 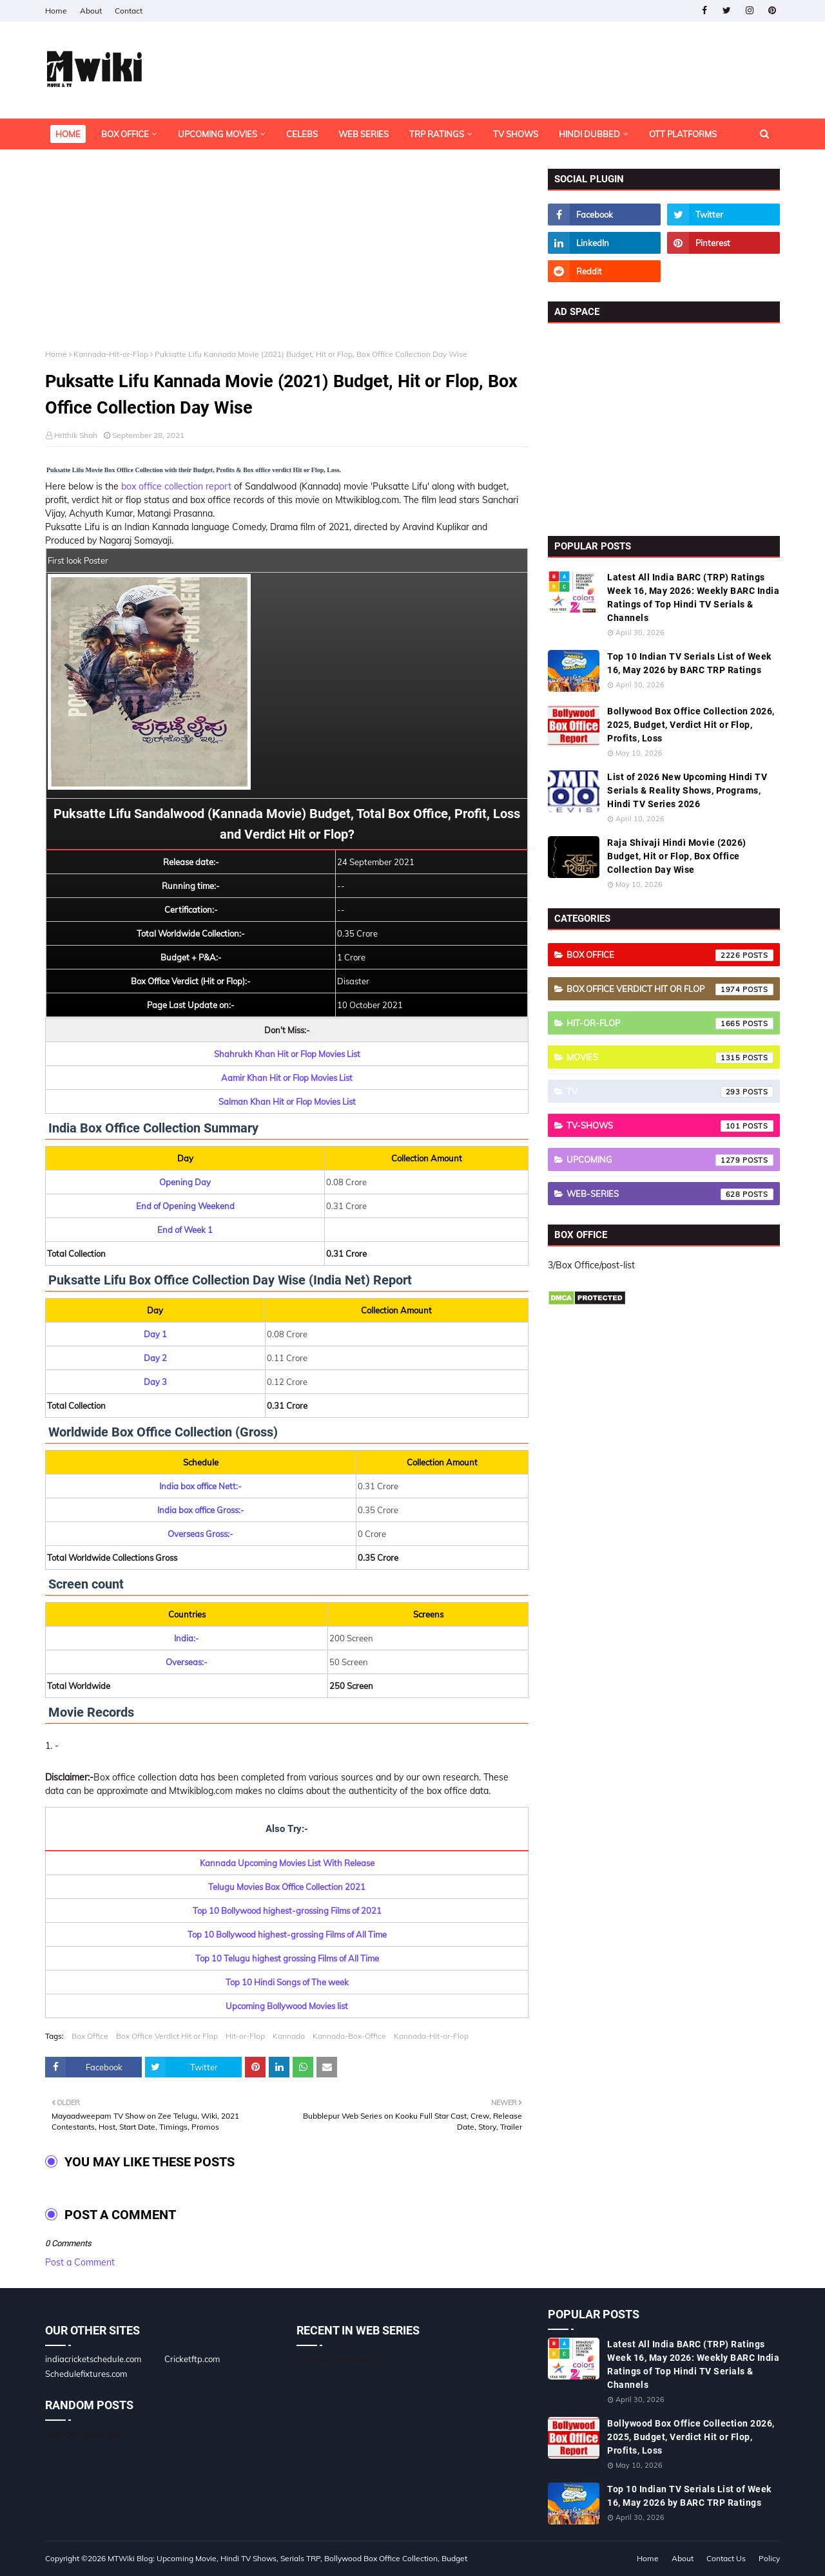 What do you see at coordinates (691, 724) in the screenshot?
I see `Bollywood Box Office Collection 2026, 2025, Budget, Verdict Hit or Flop, Profits, Loss` at bounding box center [691, 724].